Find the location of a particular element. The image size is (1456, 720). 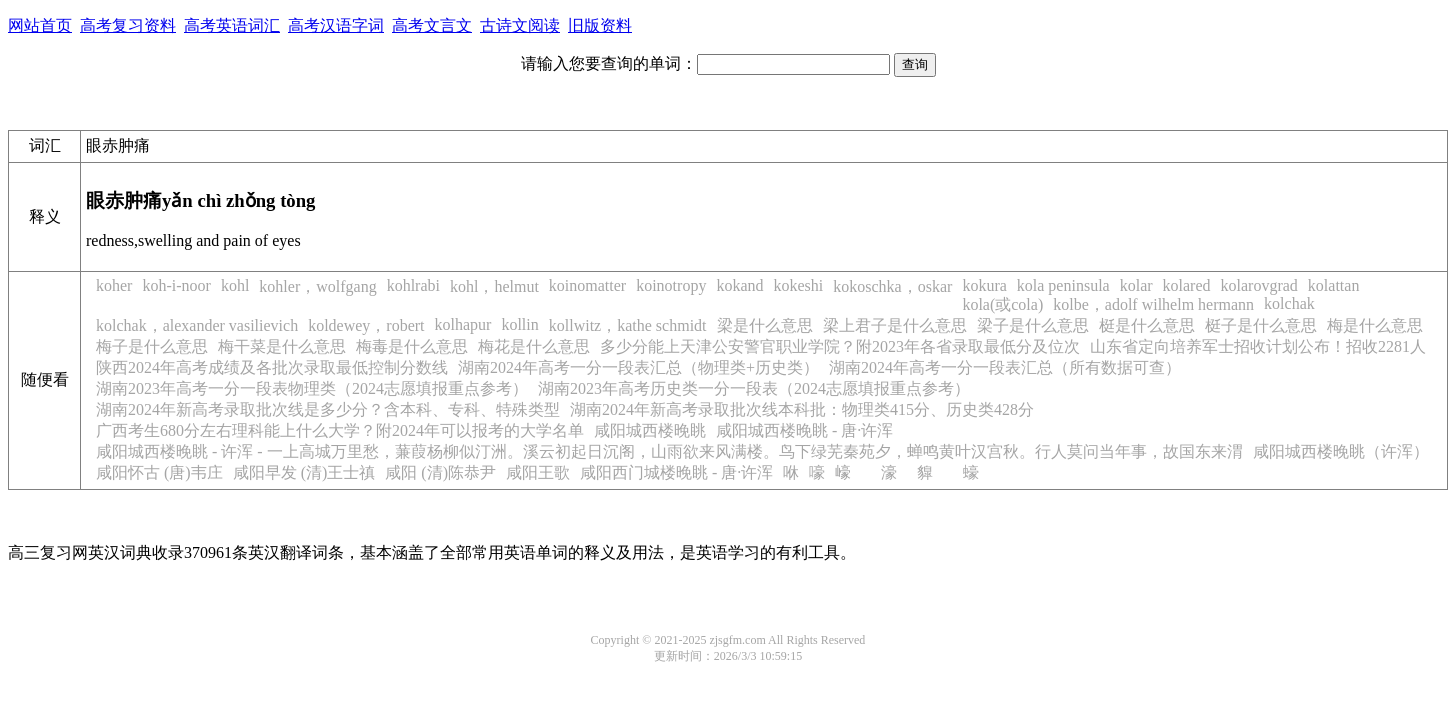

kohlrabi is located at coordinates (413, 285).